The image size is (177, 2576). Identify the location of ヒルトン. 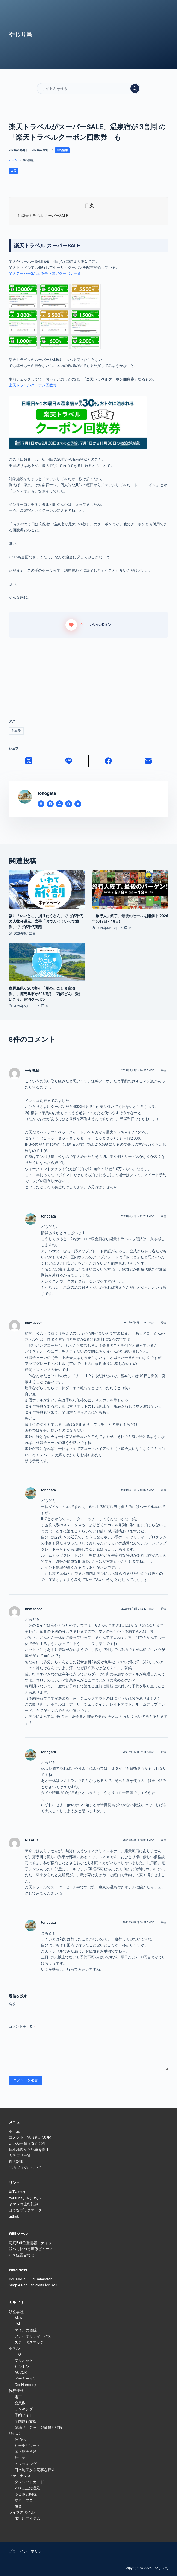
(22, 2366).